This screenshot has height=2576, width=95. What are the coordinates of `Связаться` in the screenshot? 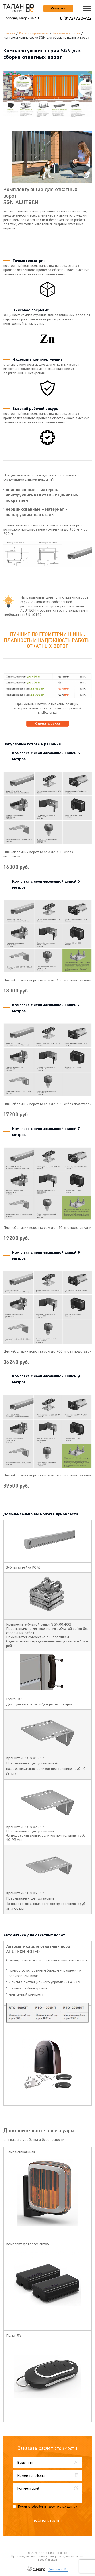 It's located at (58, 8).